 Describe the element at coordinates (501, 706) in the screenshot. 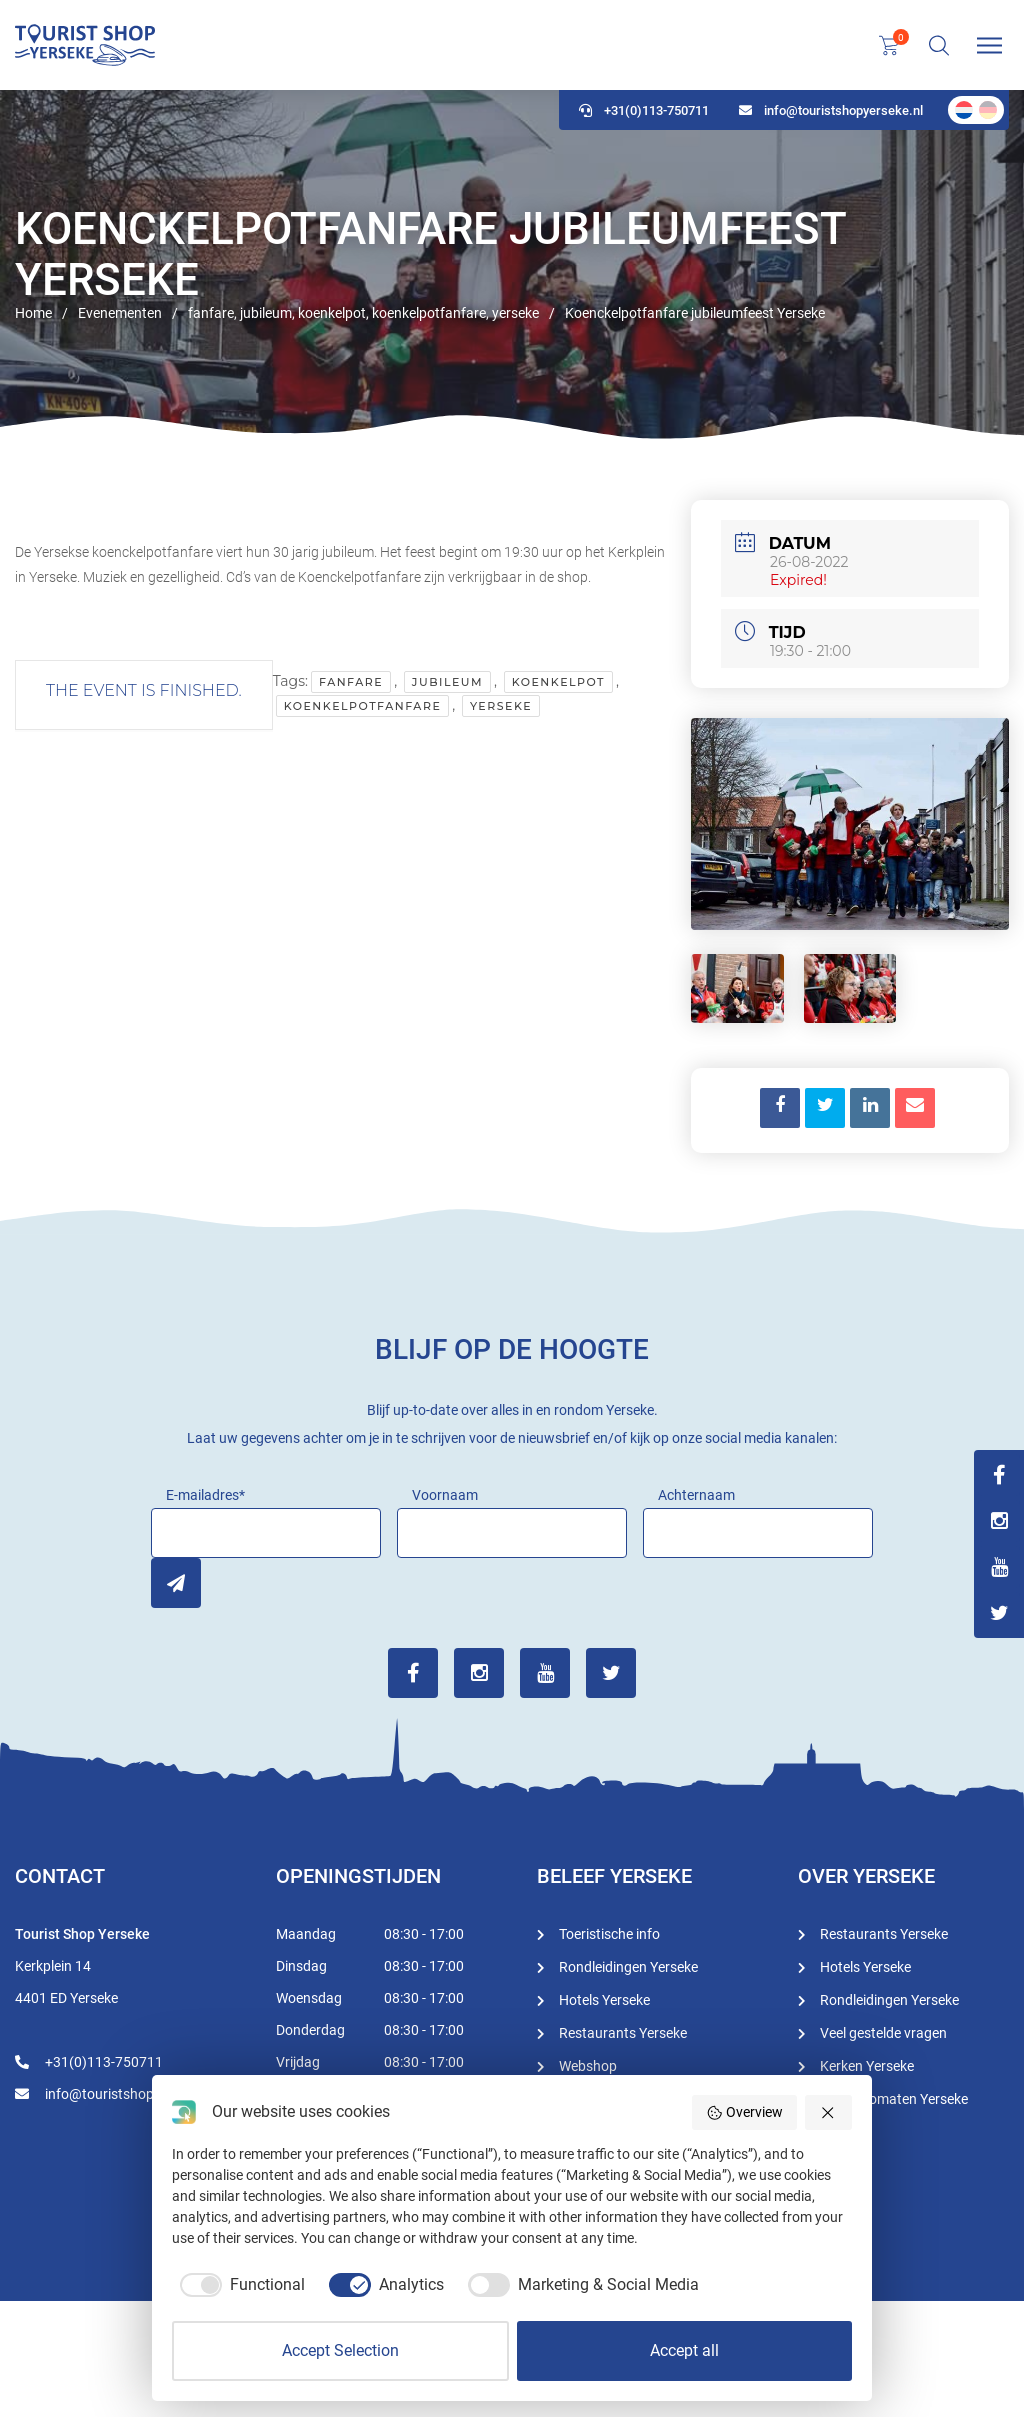

I see `yerseke` at that location.